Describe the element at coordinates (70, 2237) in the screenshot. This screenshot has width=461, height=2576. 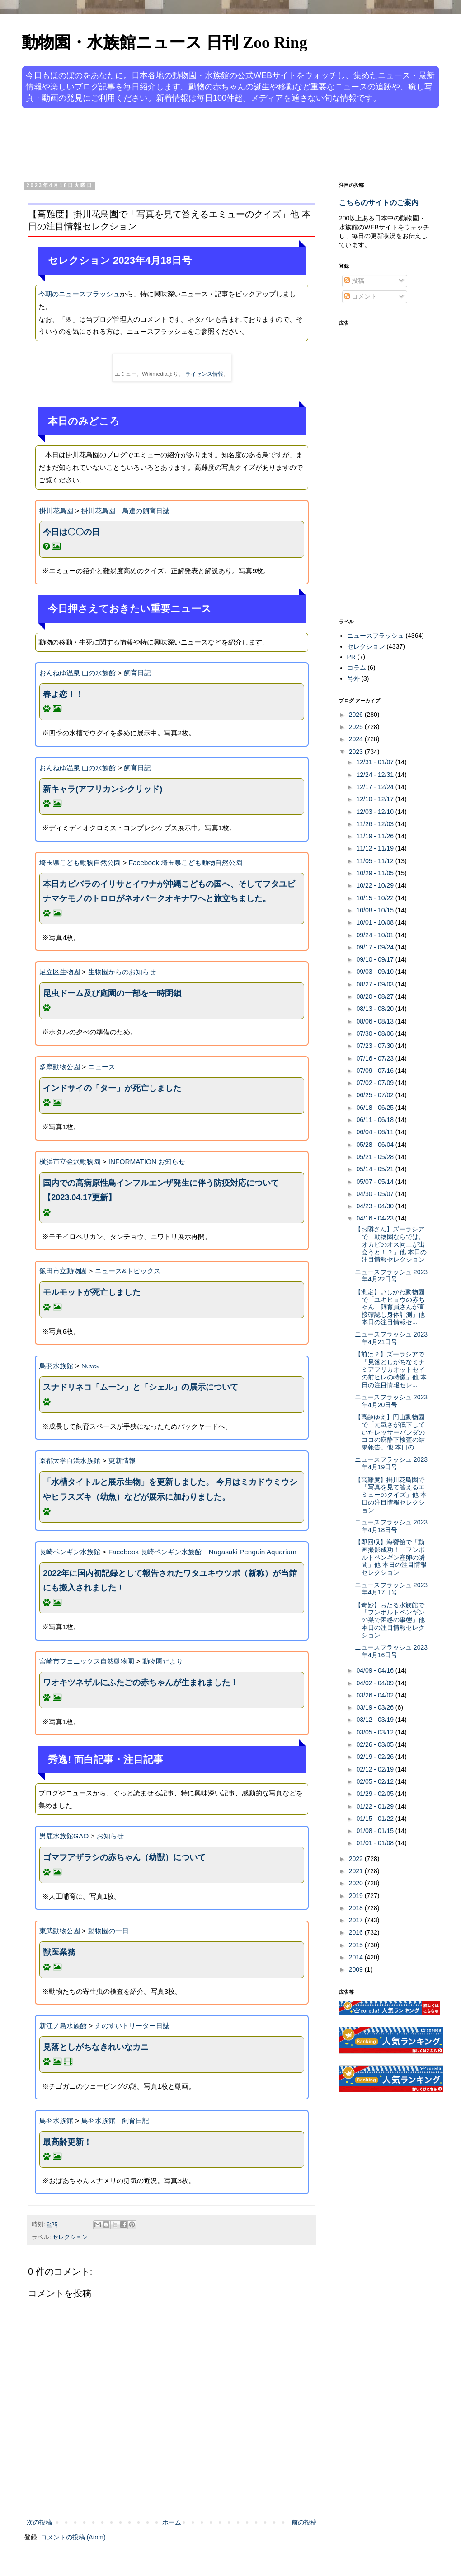
I see `セレクション` at that location.